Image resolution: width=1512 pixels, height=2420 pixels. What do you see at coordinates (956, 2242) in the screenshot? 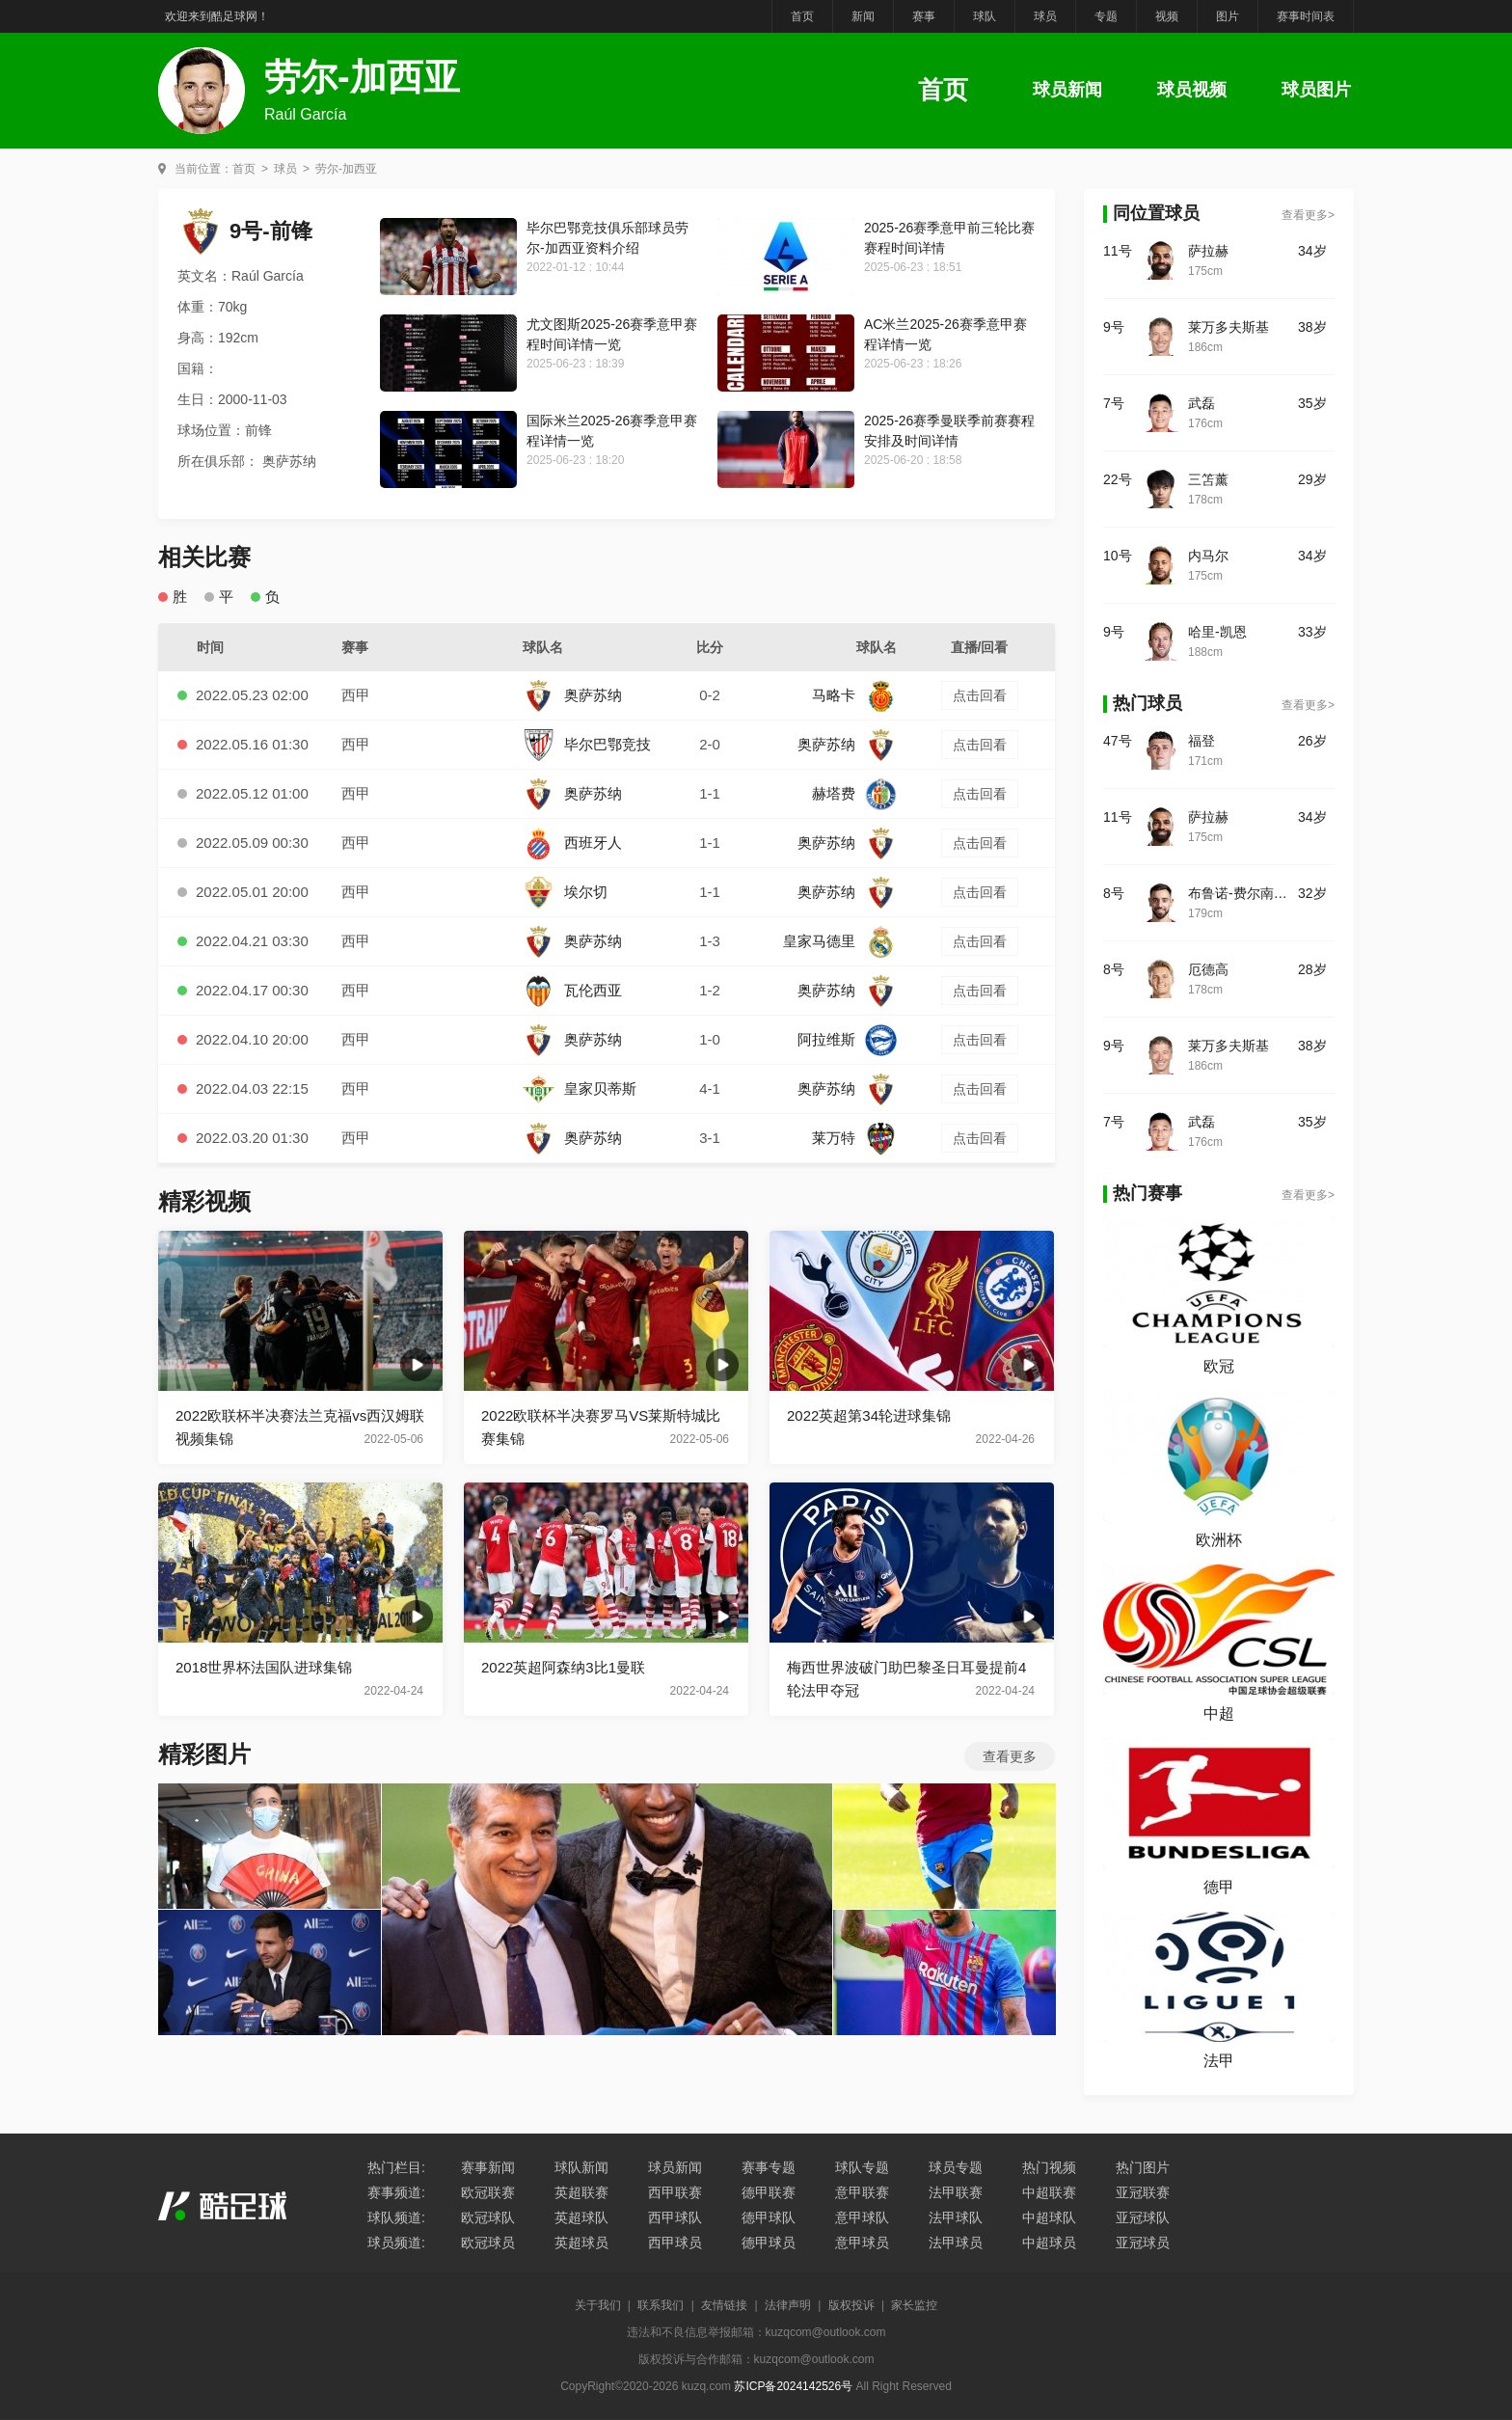
I see `法甲球员` at bounding box center [956, 2242].